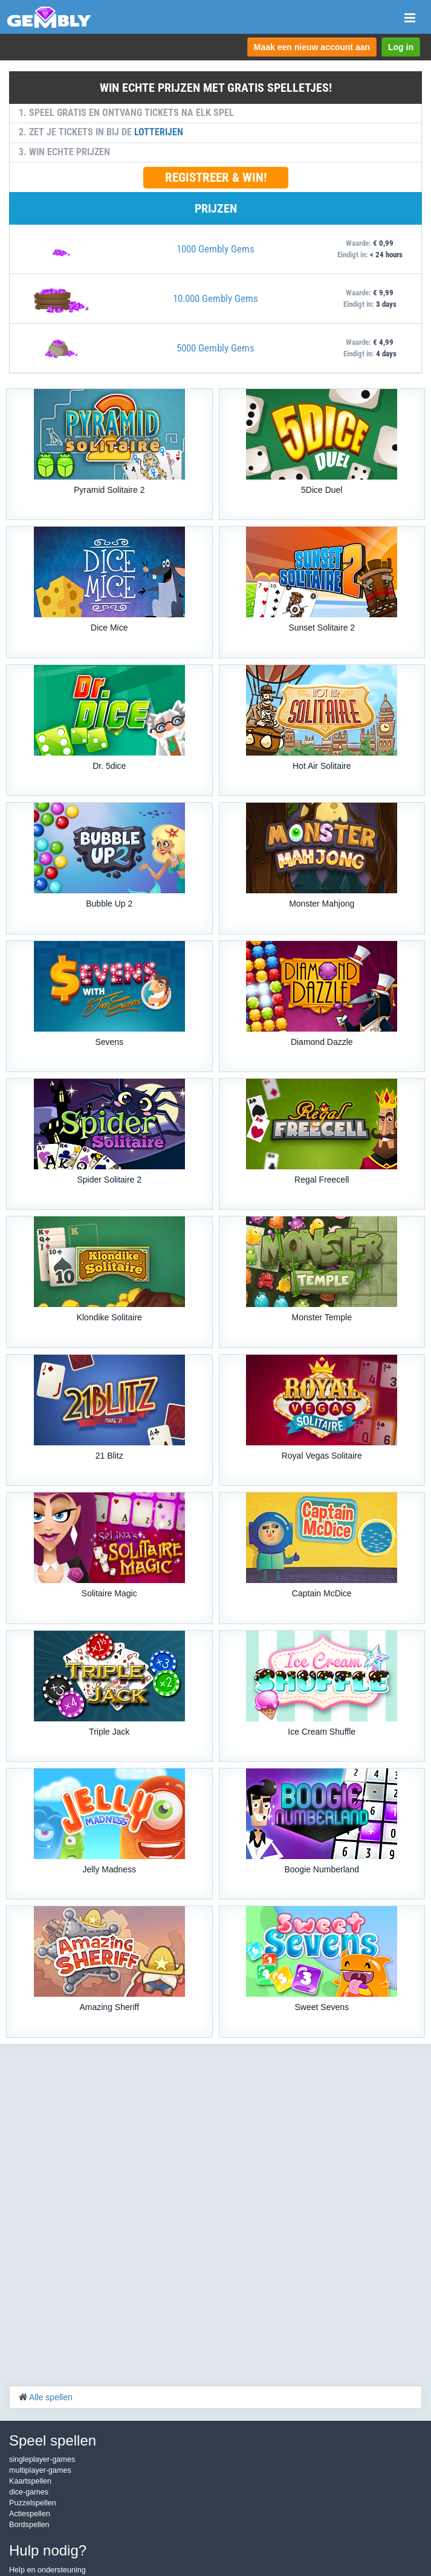 The width and height of the screenshot is (431, 2576). Describe the element at coordinates (322, 1042) in the screenshot. I see `Diamond Dazzle` at that location.